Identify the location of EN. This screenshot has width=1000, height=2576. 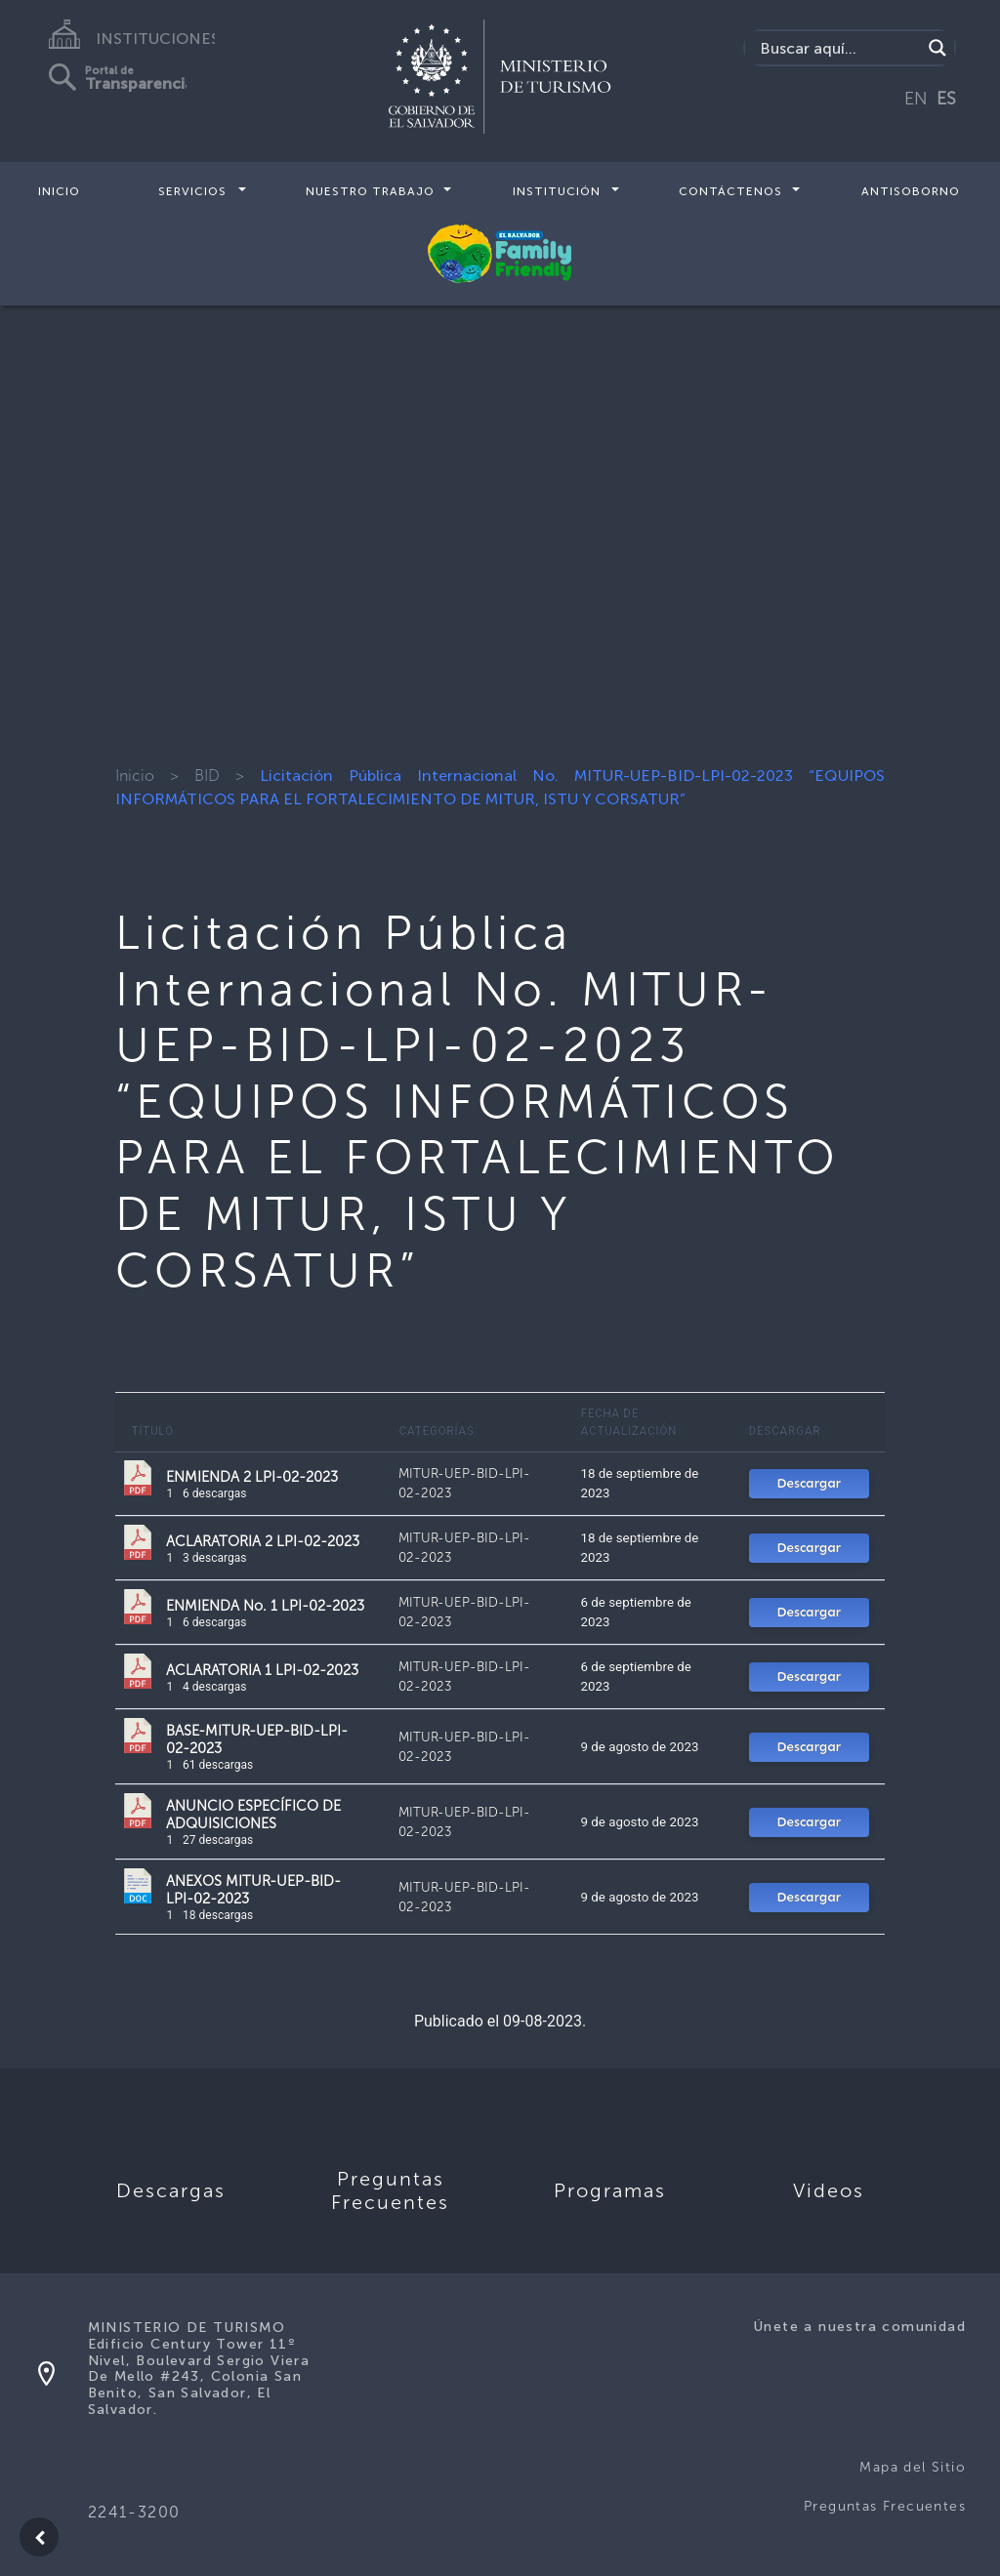
(916, 98).